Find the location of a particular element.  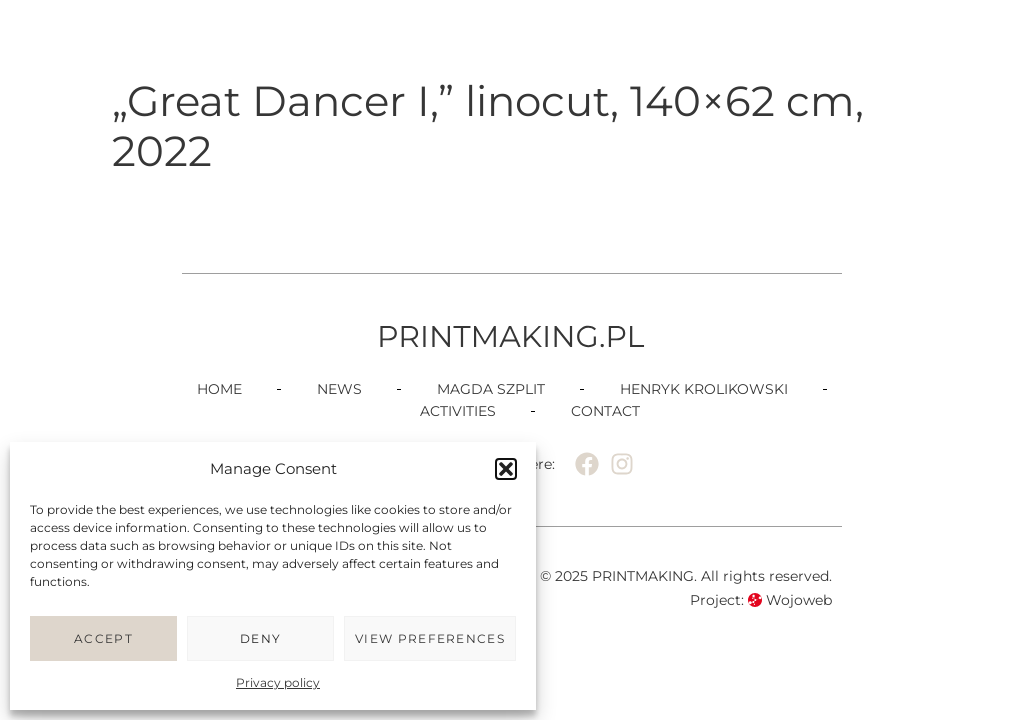

Magda Szplit is located at coordinates (491, 389).